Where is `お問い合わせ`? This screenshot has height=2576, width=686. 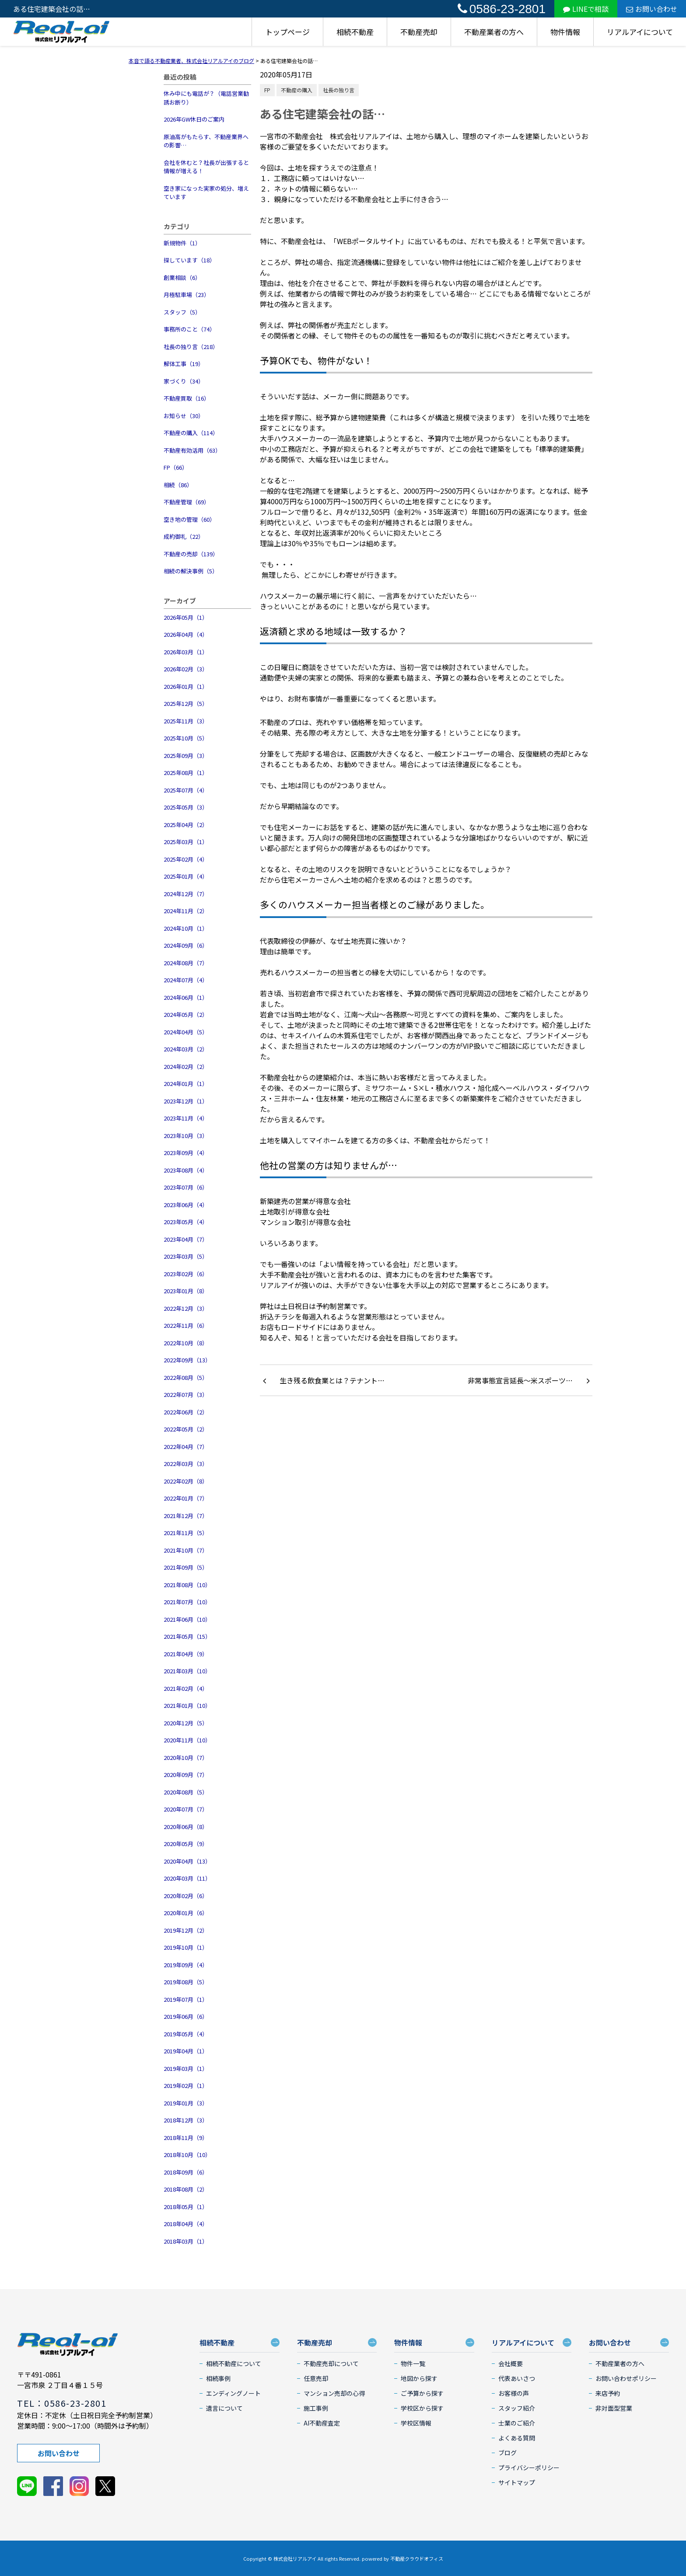 お問い合わせ is located at coordinates (651, 8).